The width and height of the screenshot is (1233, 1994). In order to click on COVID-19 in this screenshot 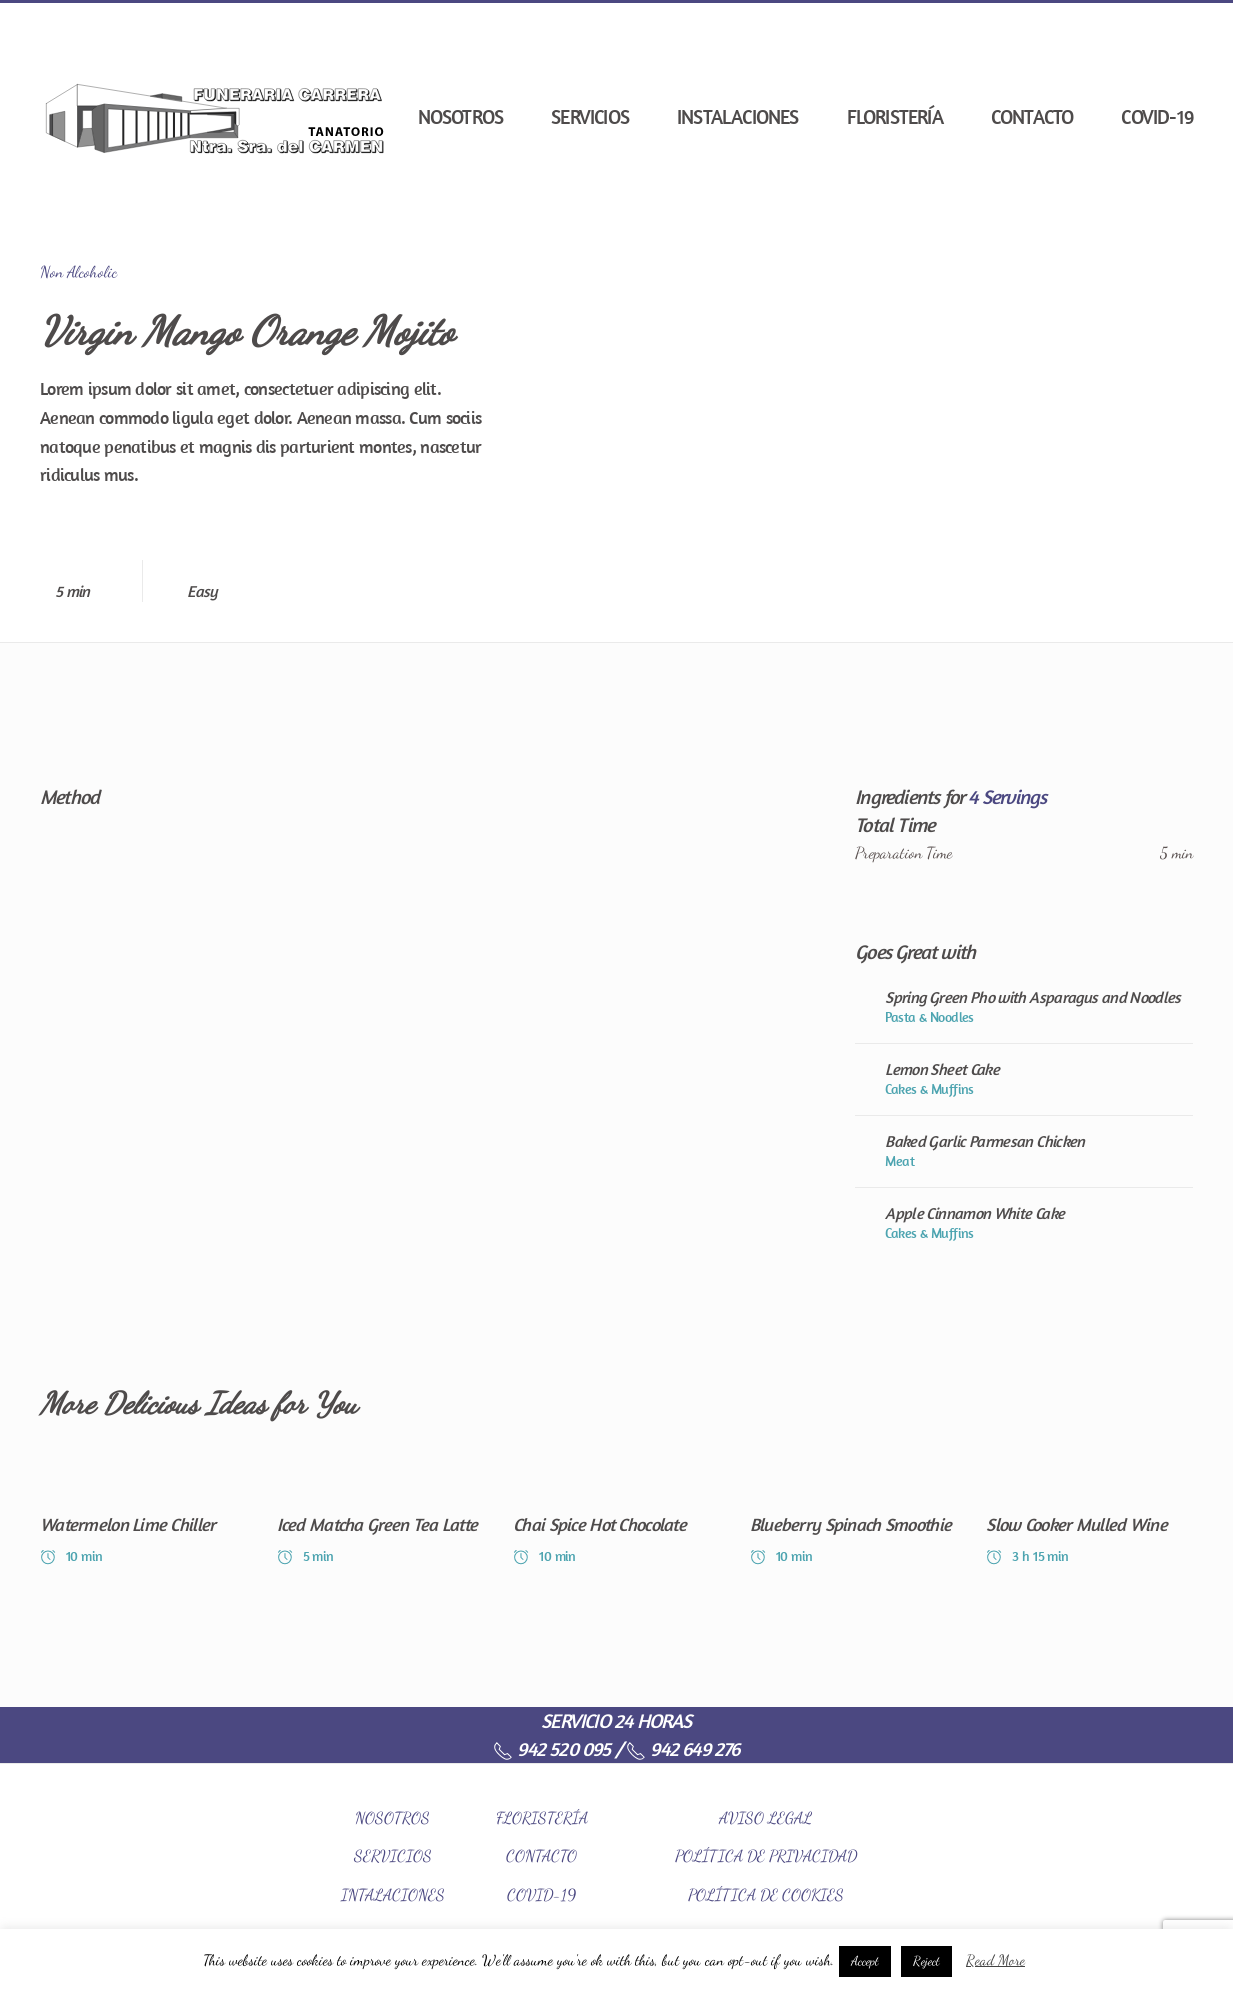, I will do `click(1157, 116)`.